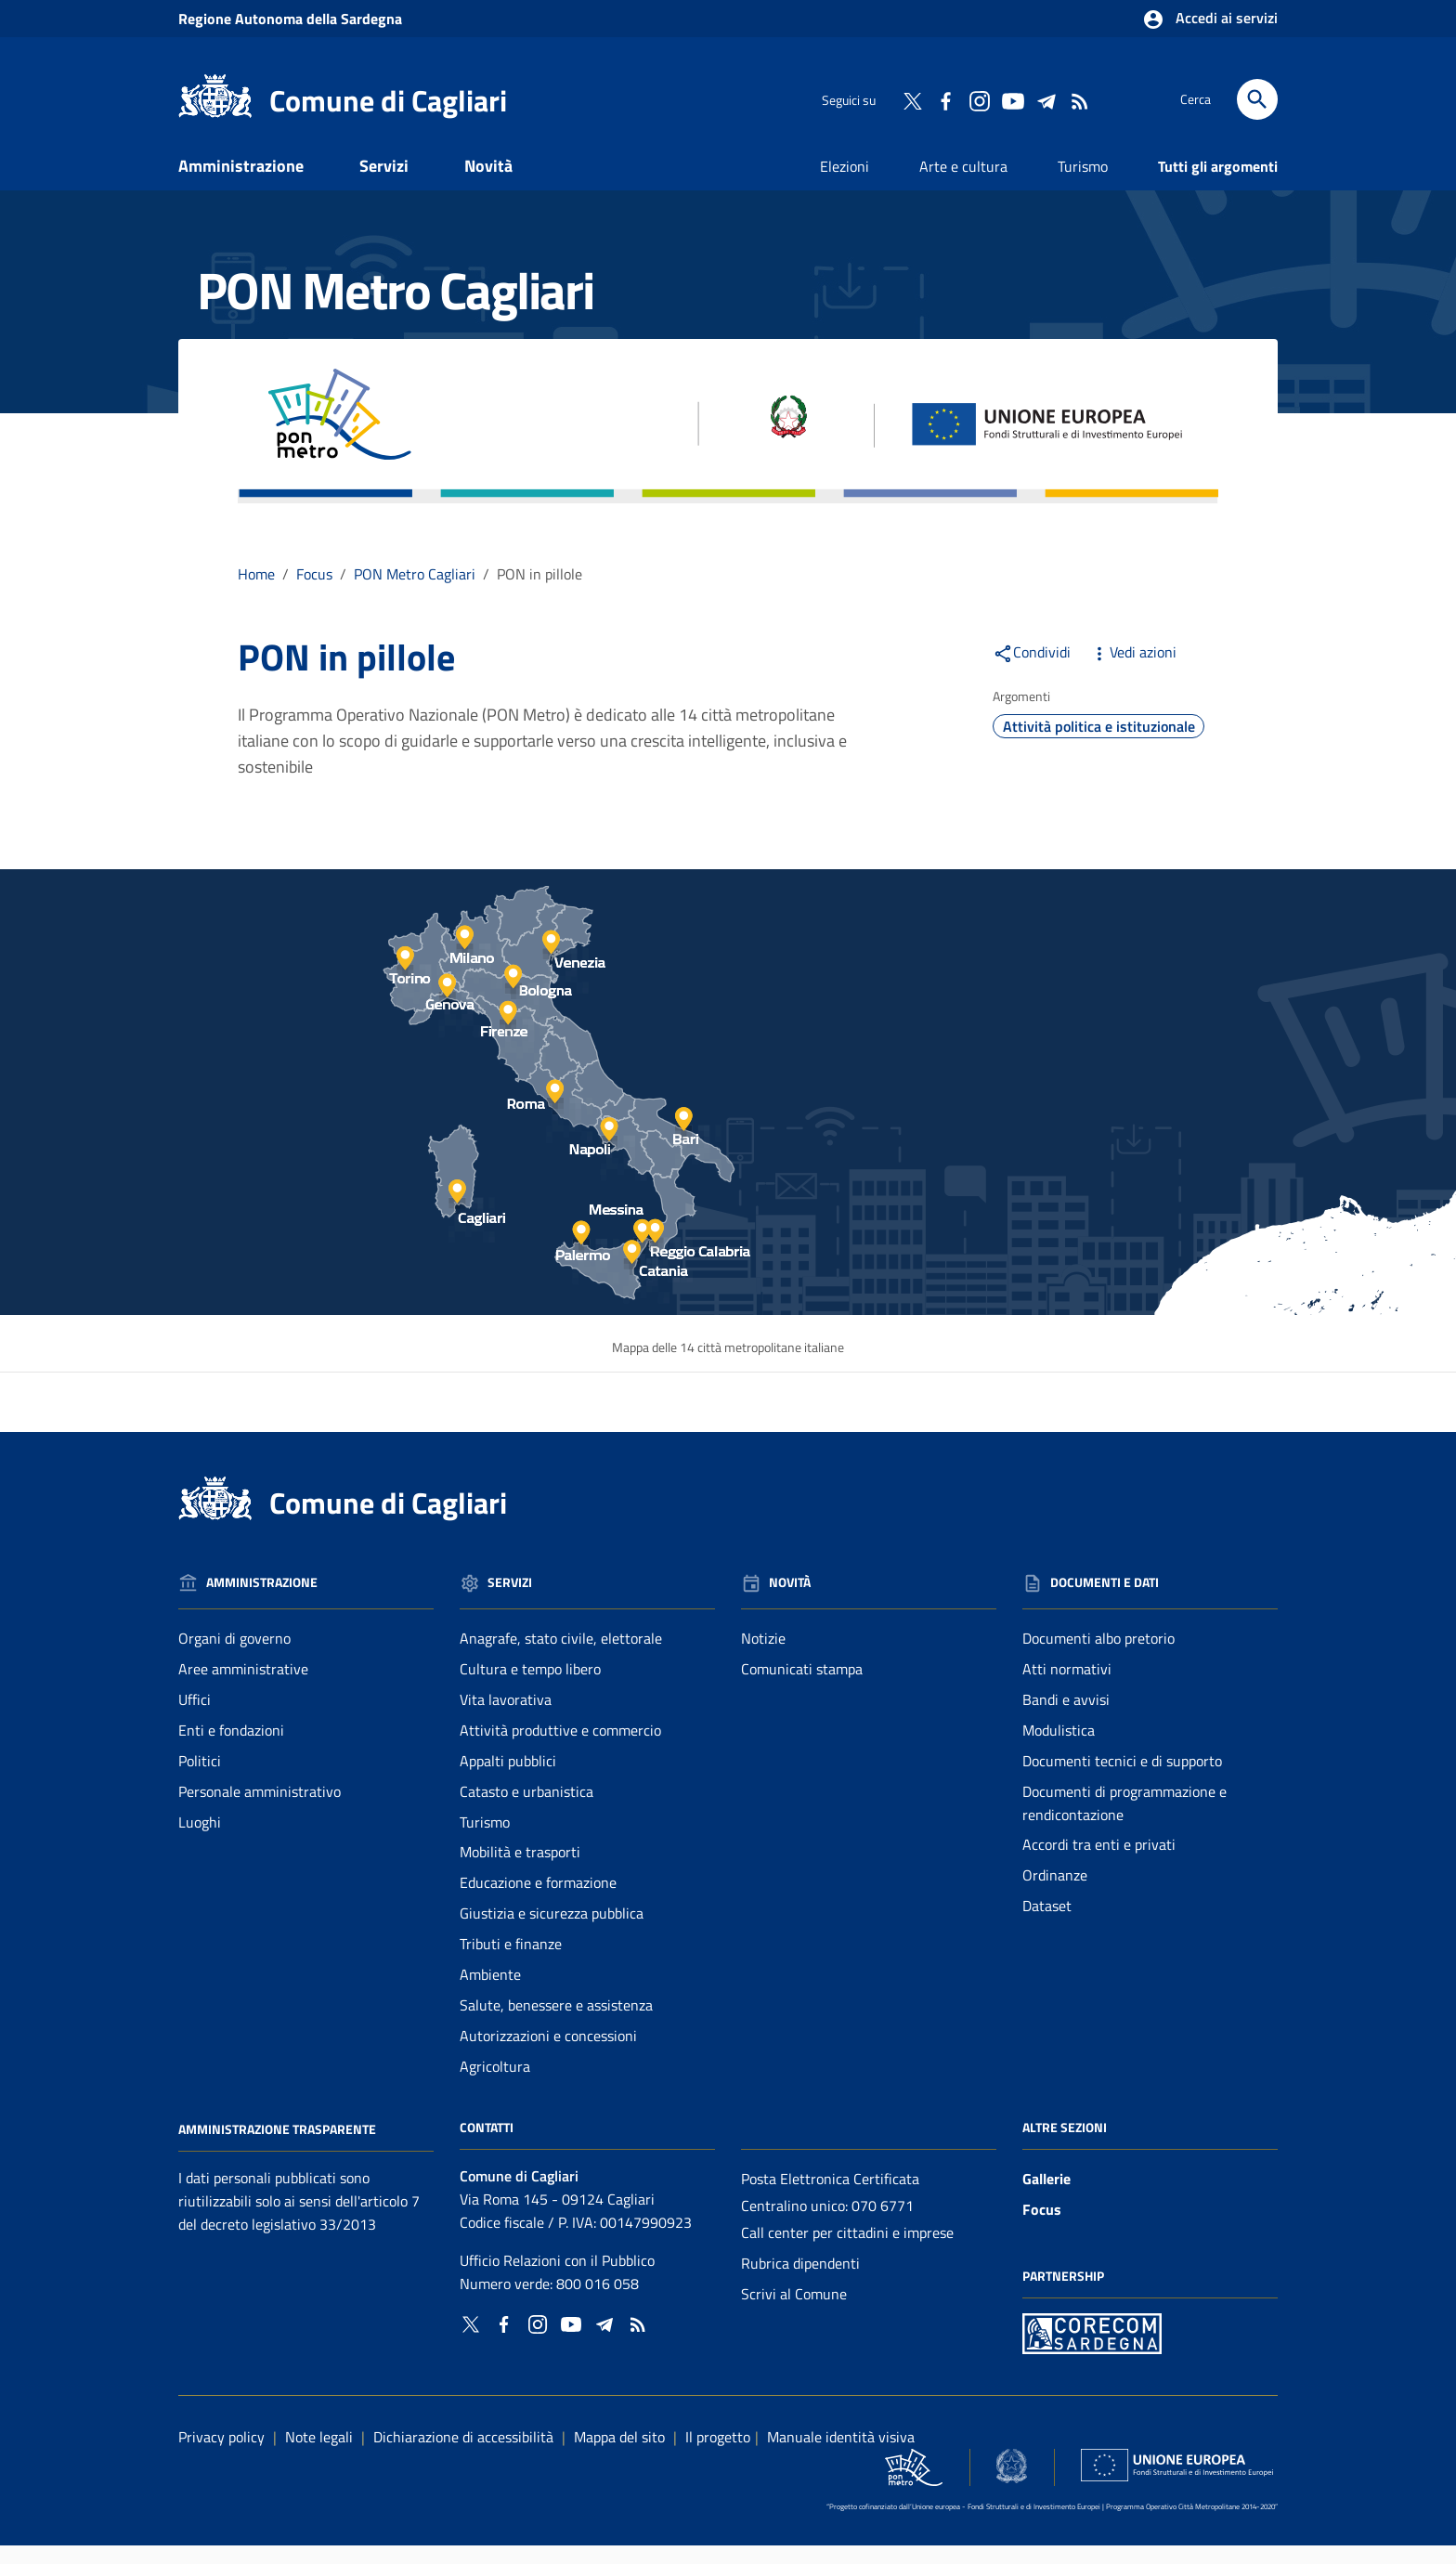  Describe the element at coordinates (830, 2197) in the screenshot. I see `Posta Elettronica Certificata` at that location.